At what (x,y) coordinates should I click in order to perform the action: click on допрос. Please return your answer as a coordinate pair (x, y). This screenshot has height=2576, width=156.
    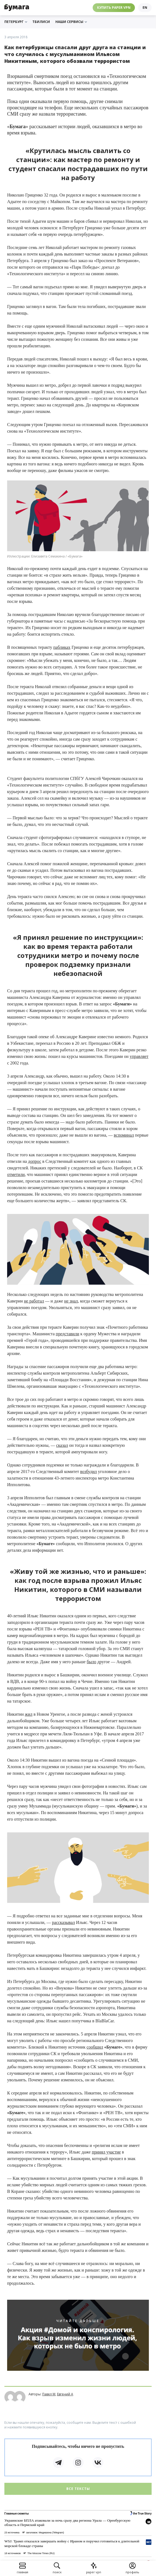
    Looking at the image, I should click on (34, 1161).